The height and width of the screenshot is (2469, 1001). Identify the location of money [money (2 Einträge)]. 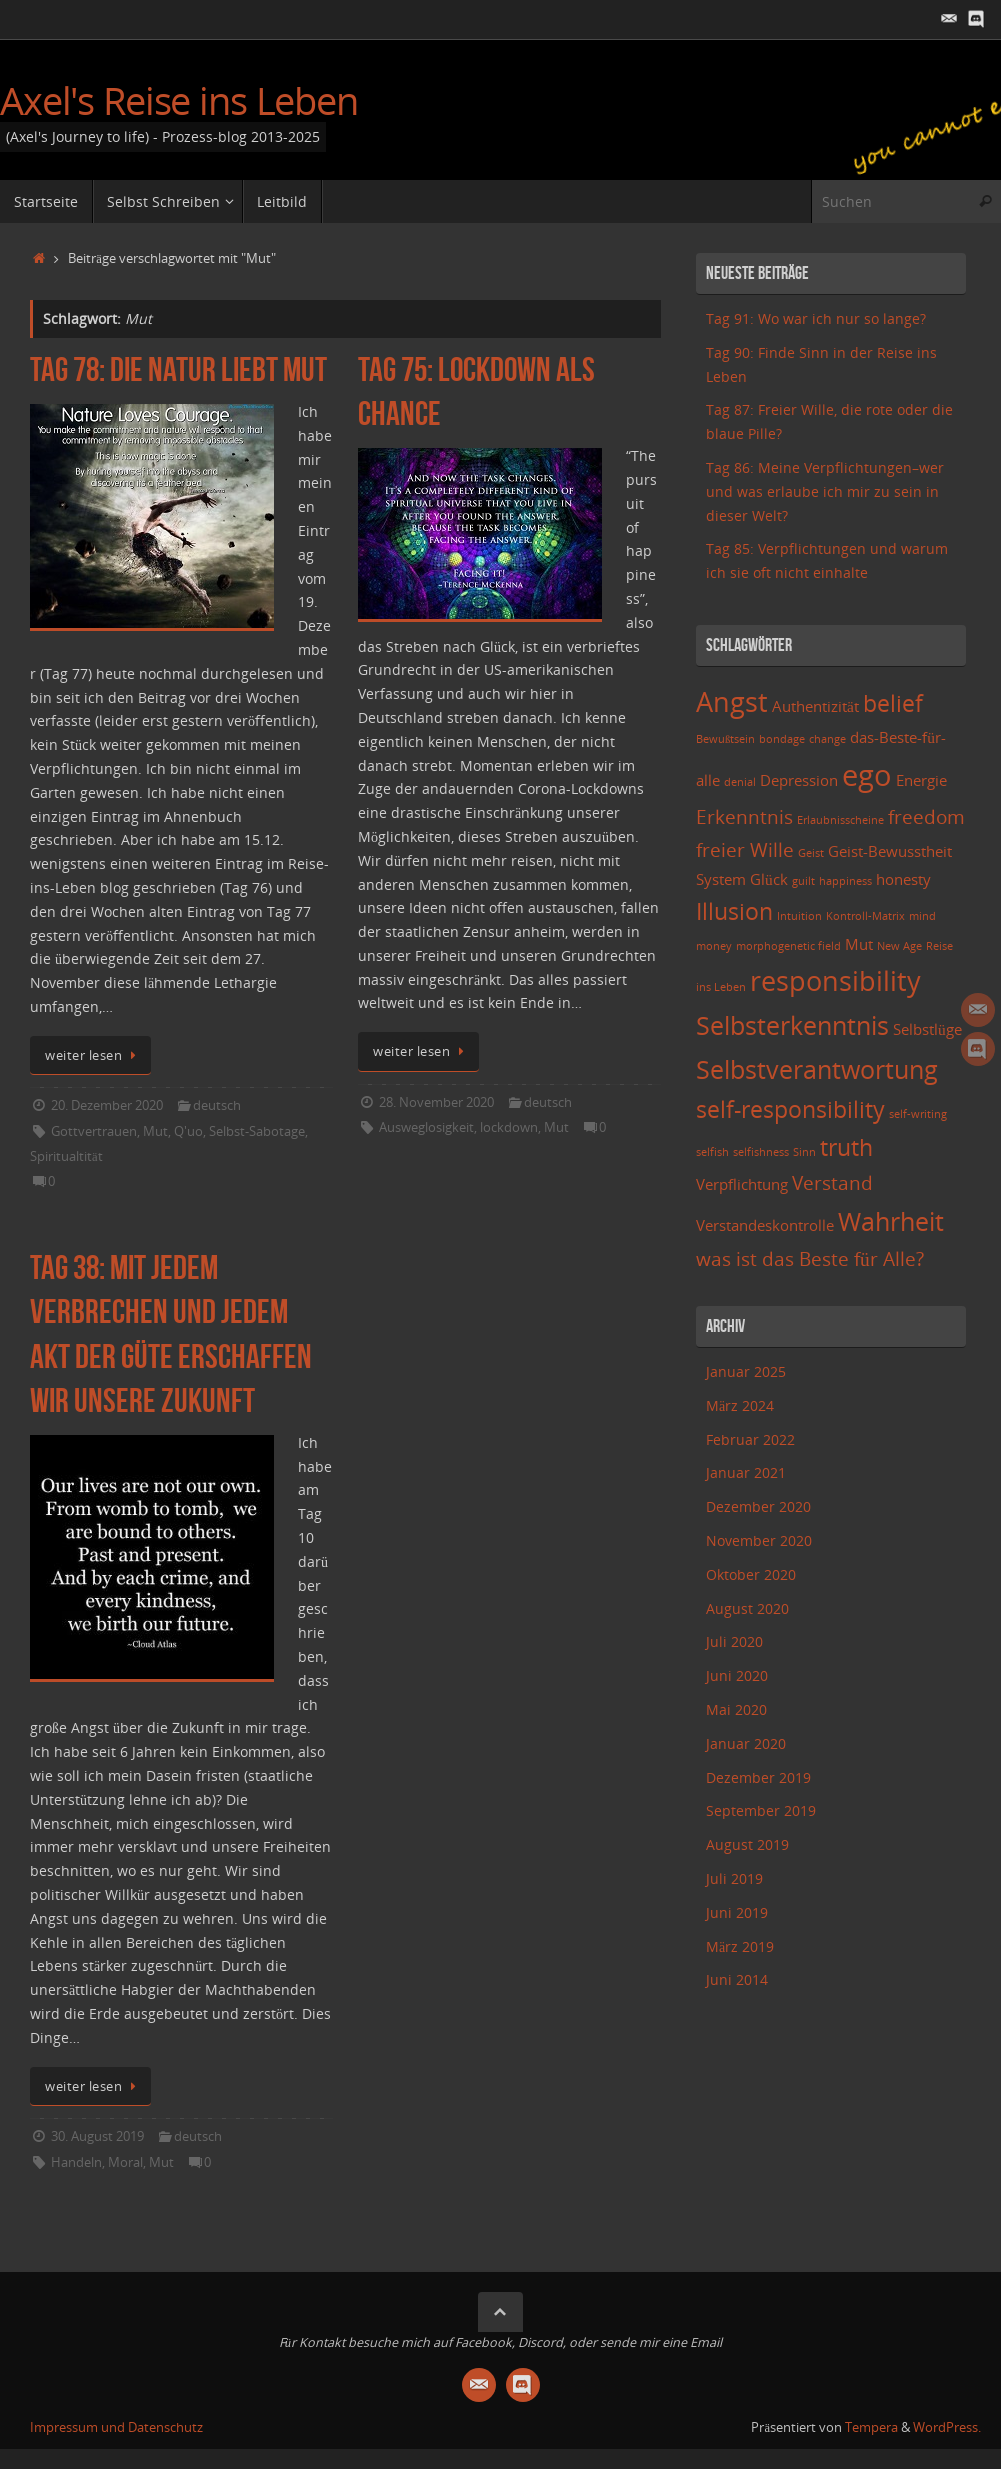
(714, 946).